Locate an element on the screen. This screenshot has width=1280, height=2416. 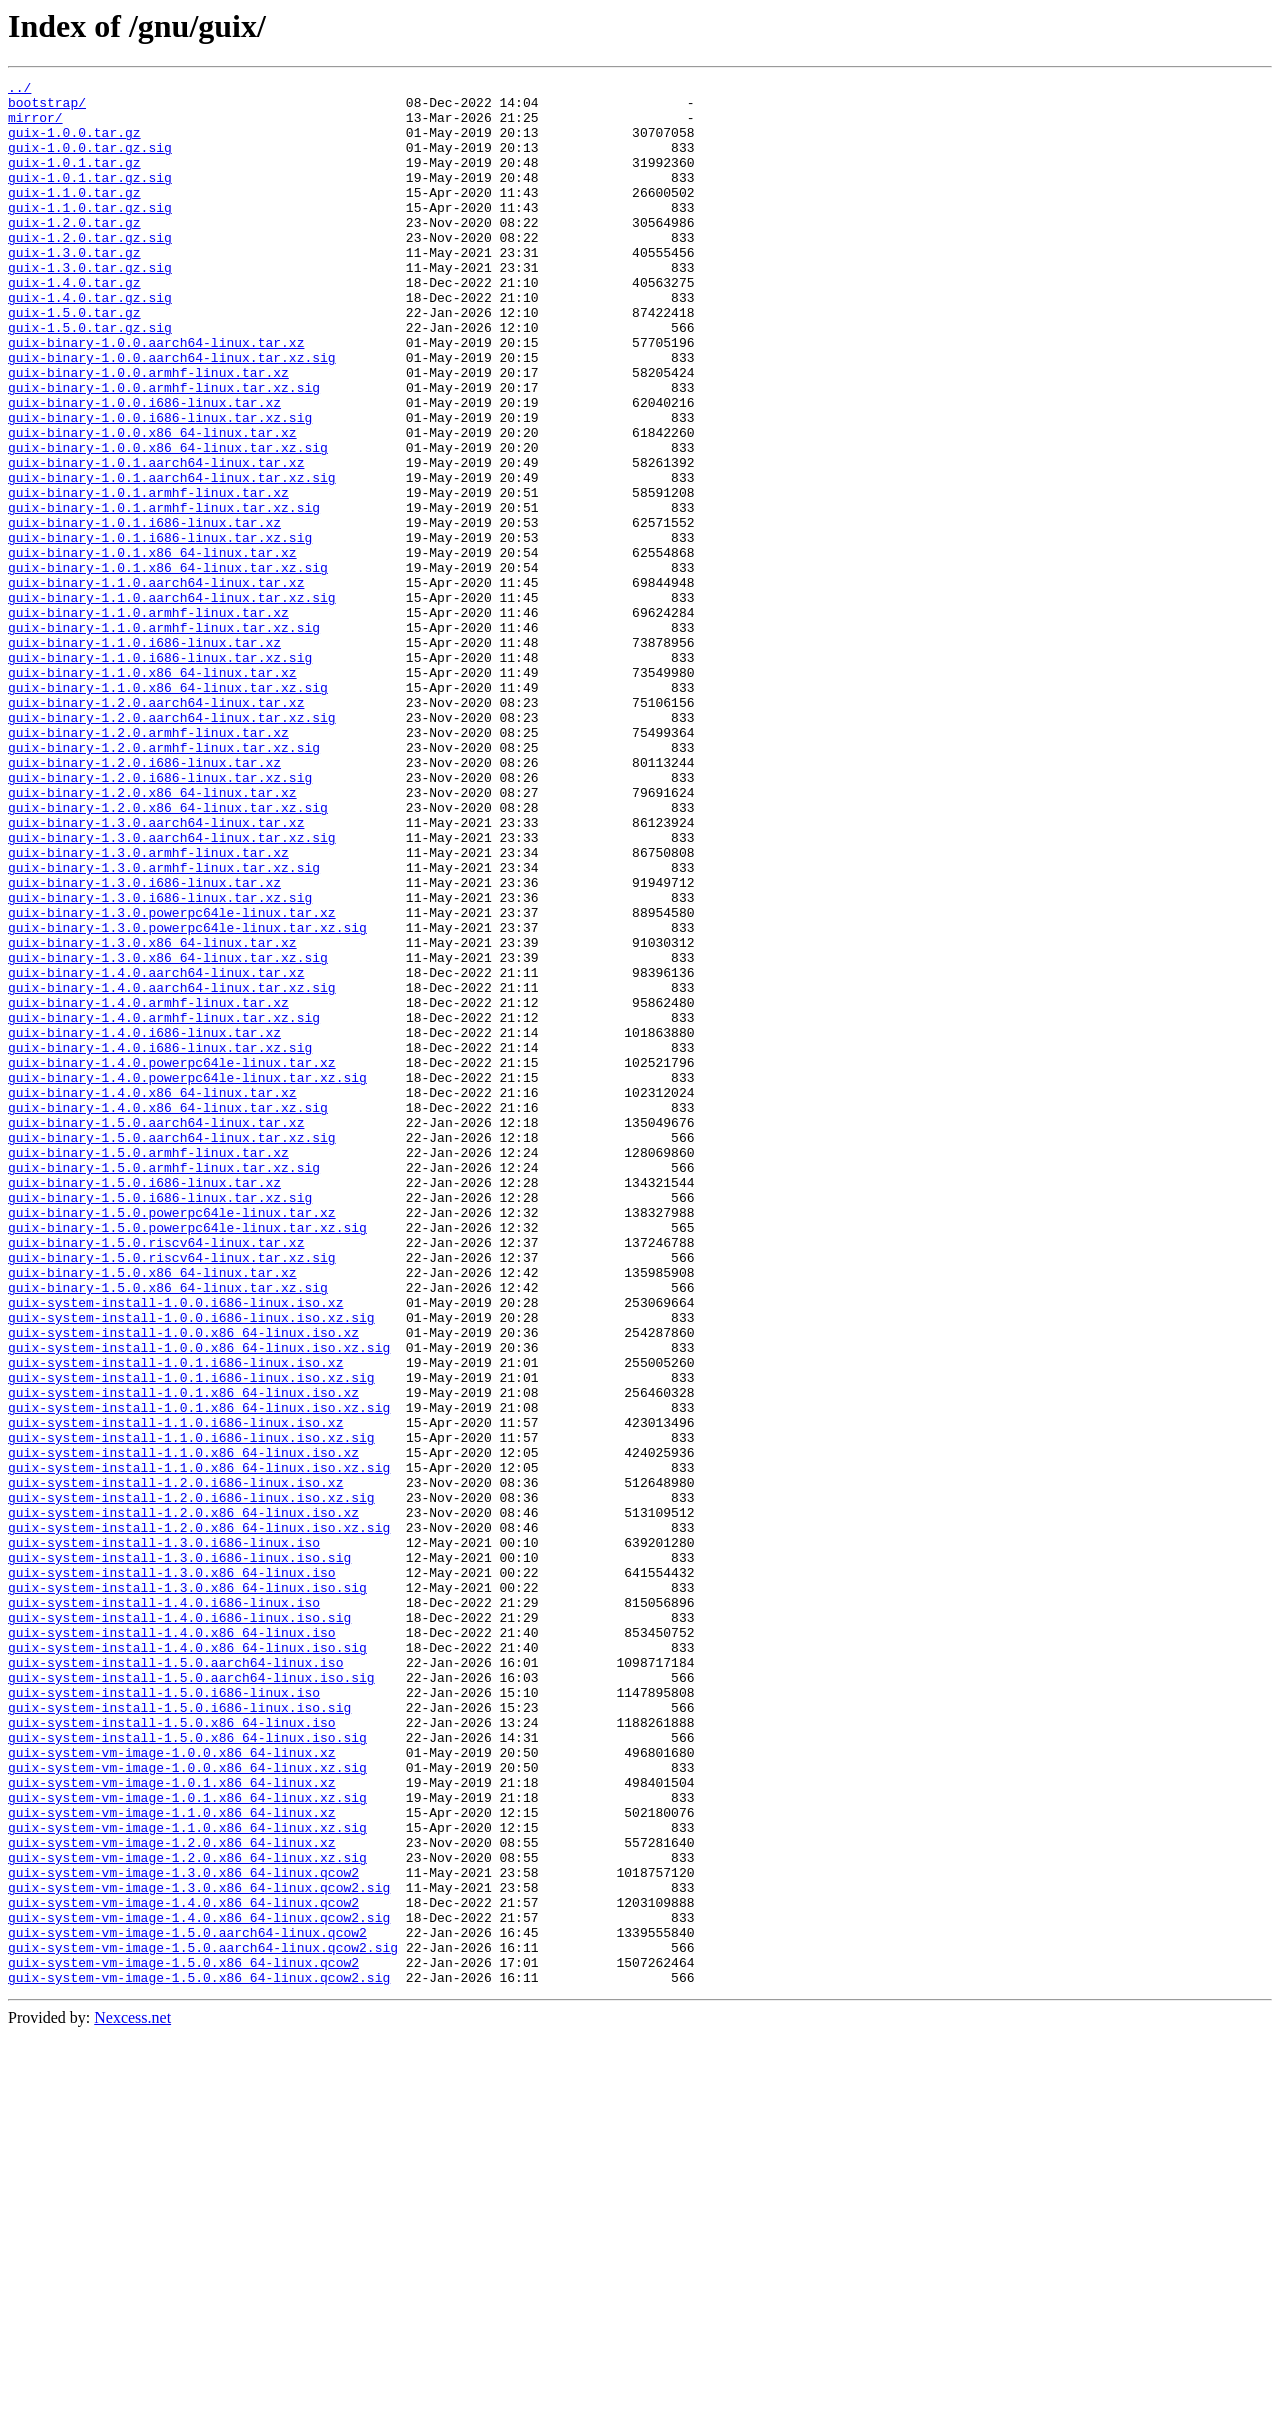
guix-system-install-1.0.1.i686-linux.iso.xz.sig is located at coordinates (191, 1638).